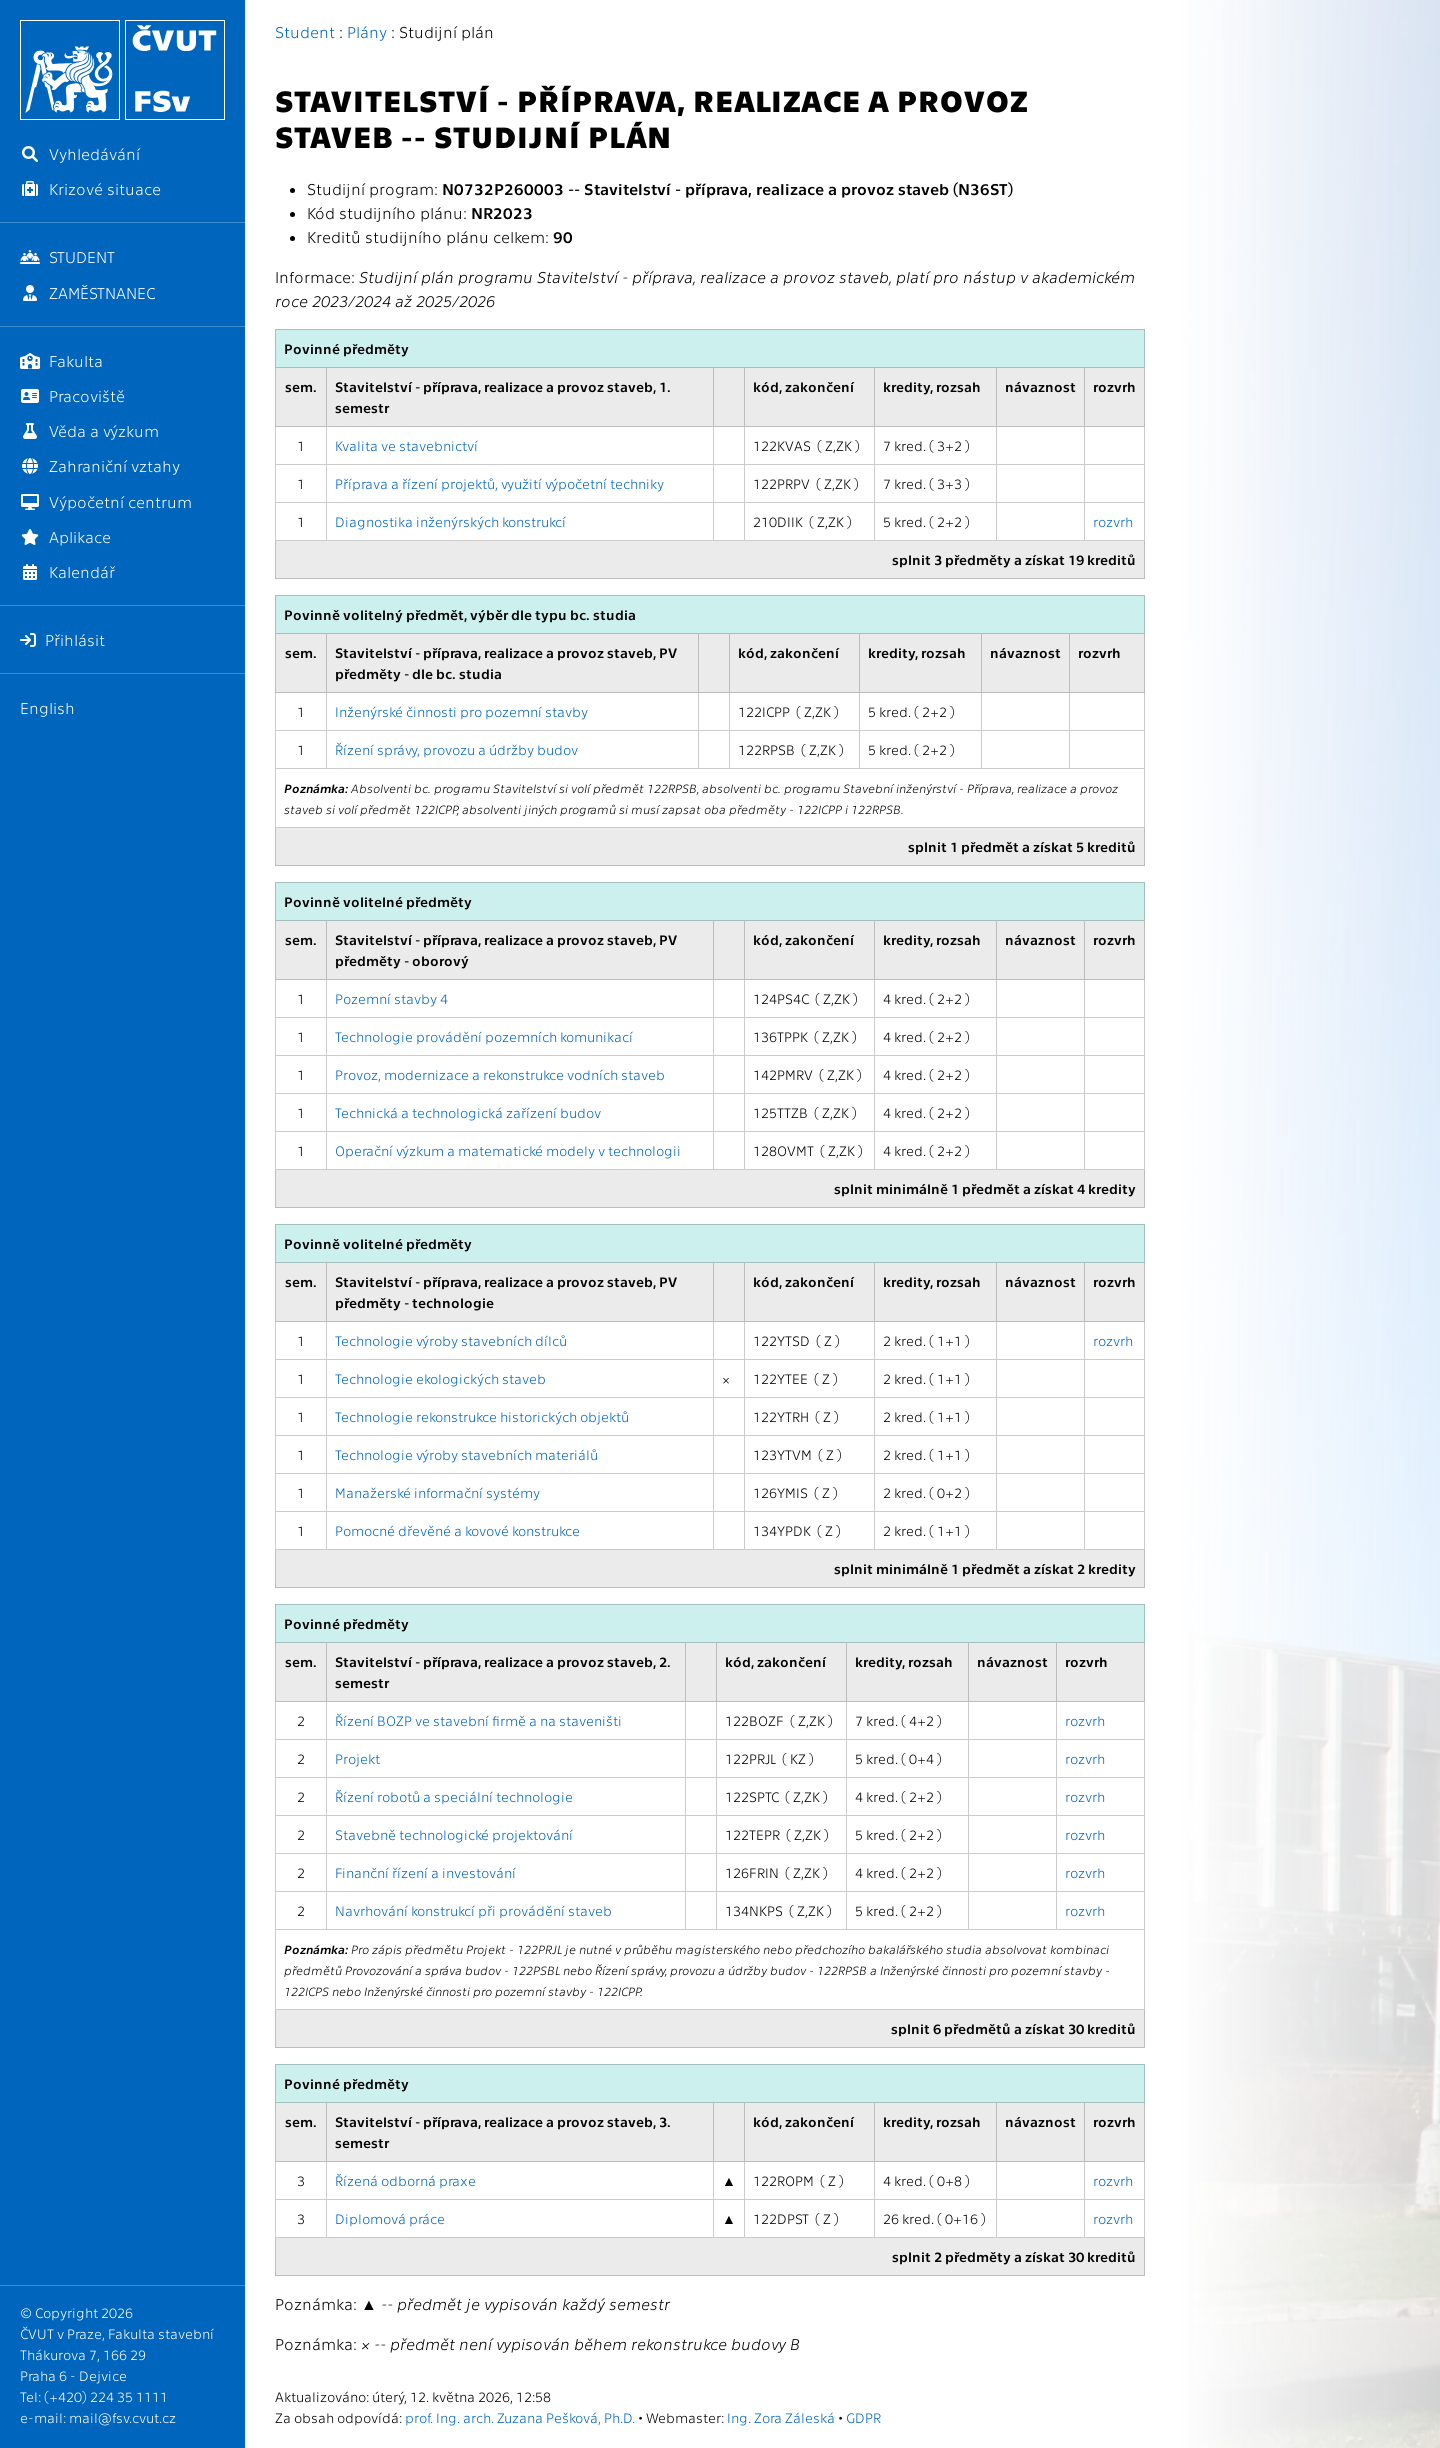  What do you see at coordinates (67, 571) in the screenshot?
I see `Kalendář` at bounding box center [67, 571].